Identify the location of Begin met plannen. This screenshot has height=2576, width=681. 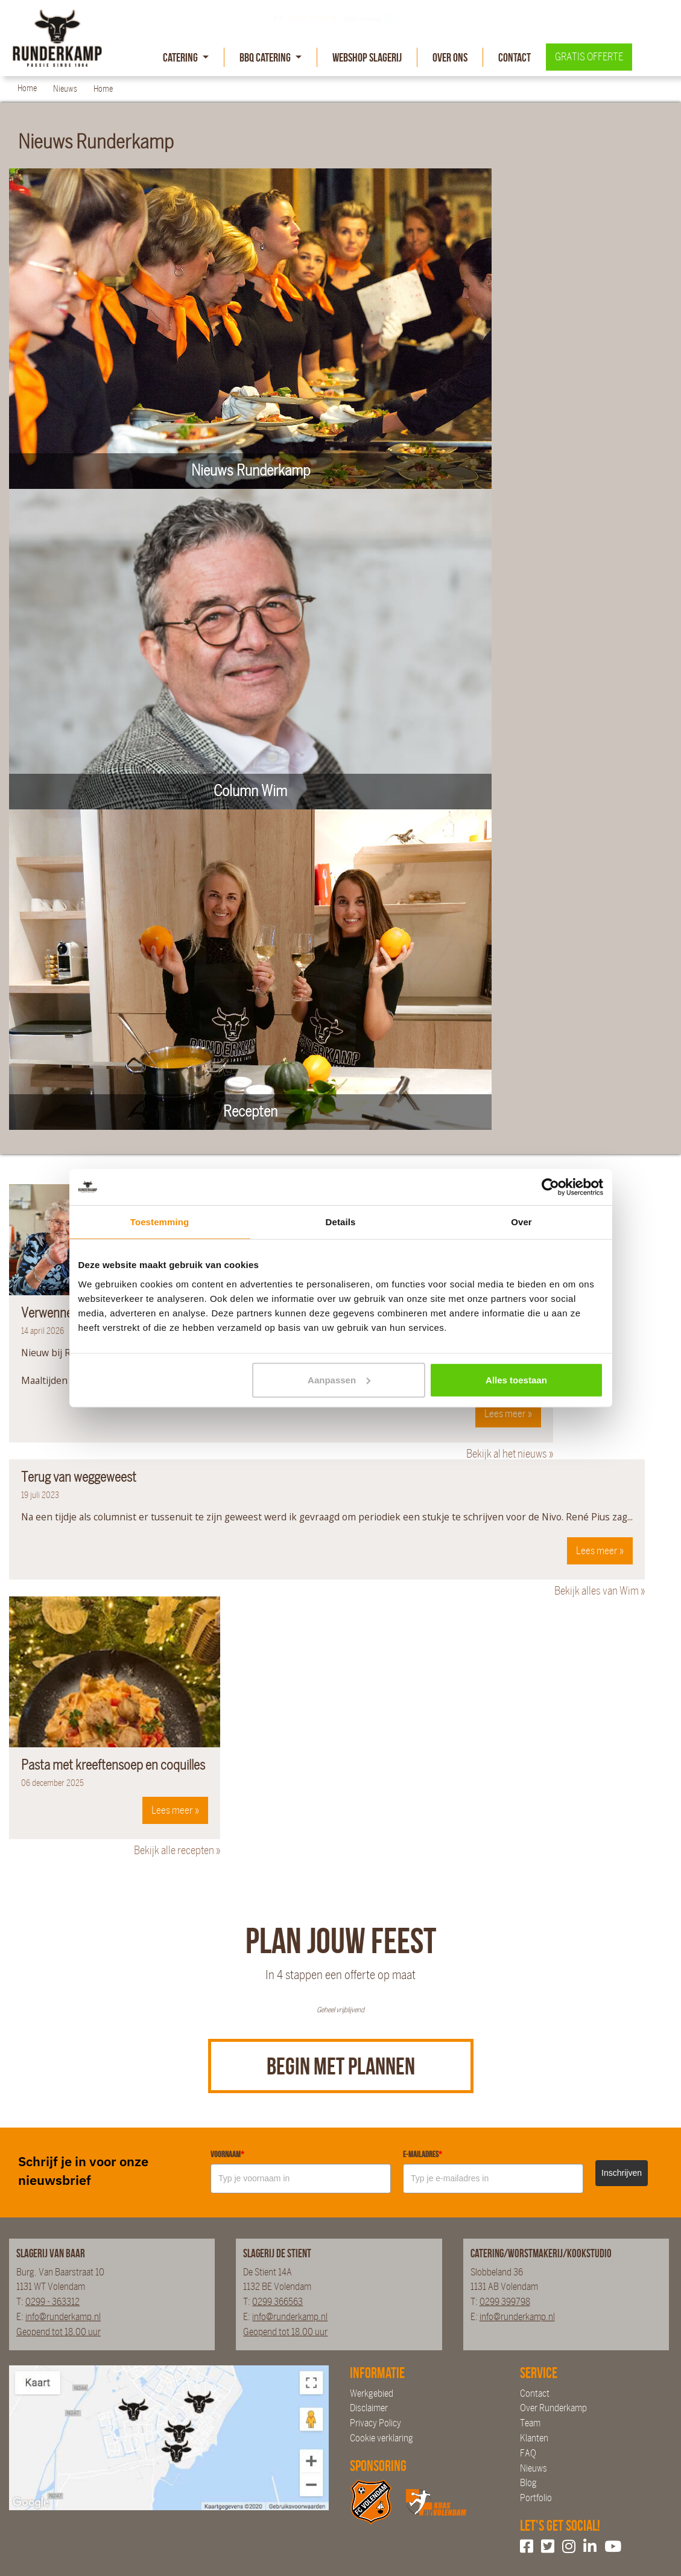
(341, 2066).